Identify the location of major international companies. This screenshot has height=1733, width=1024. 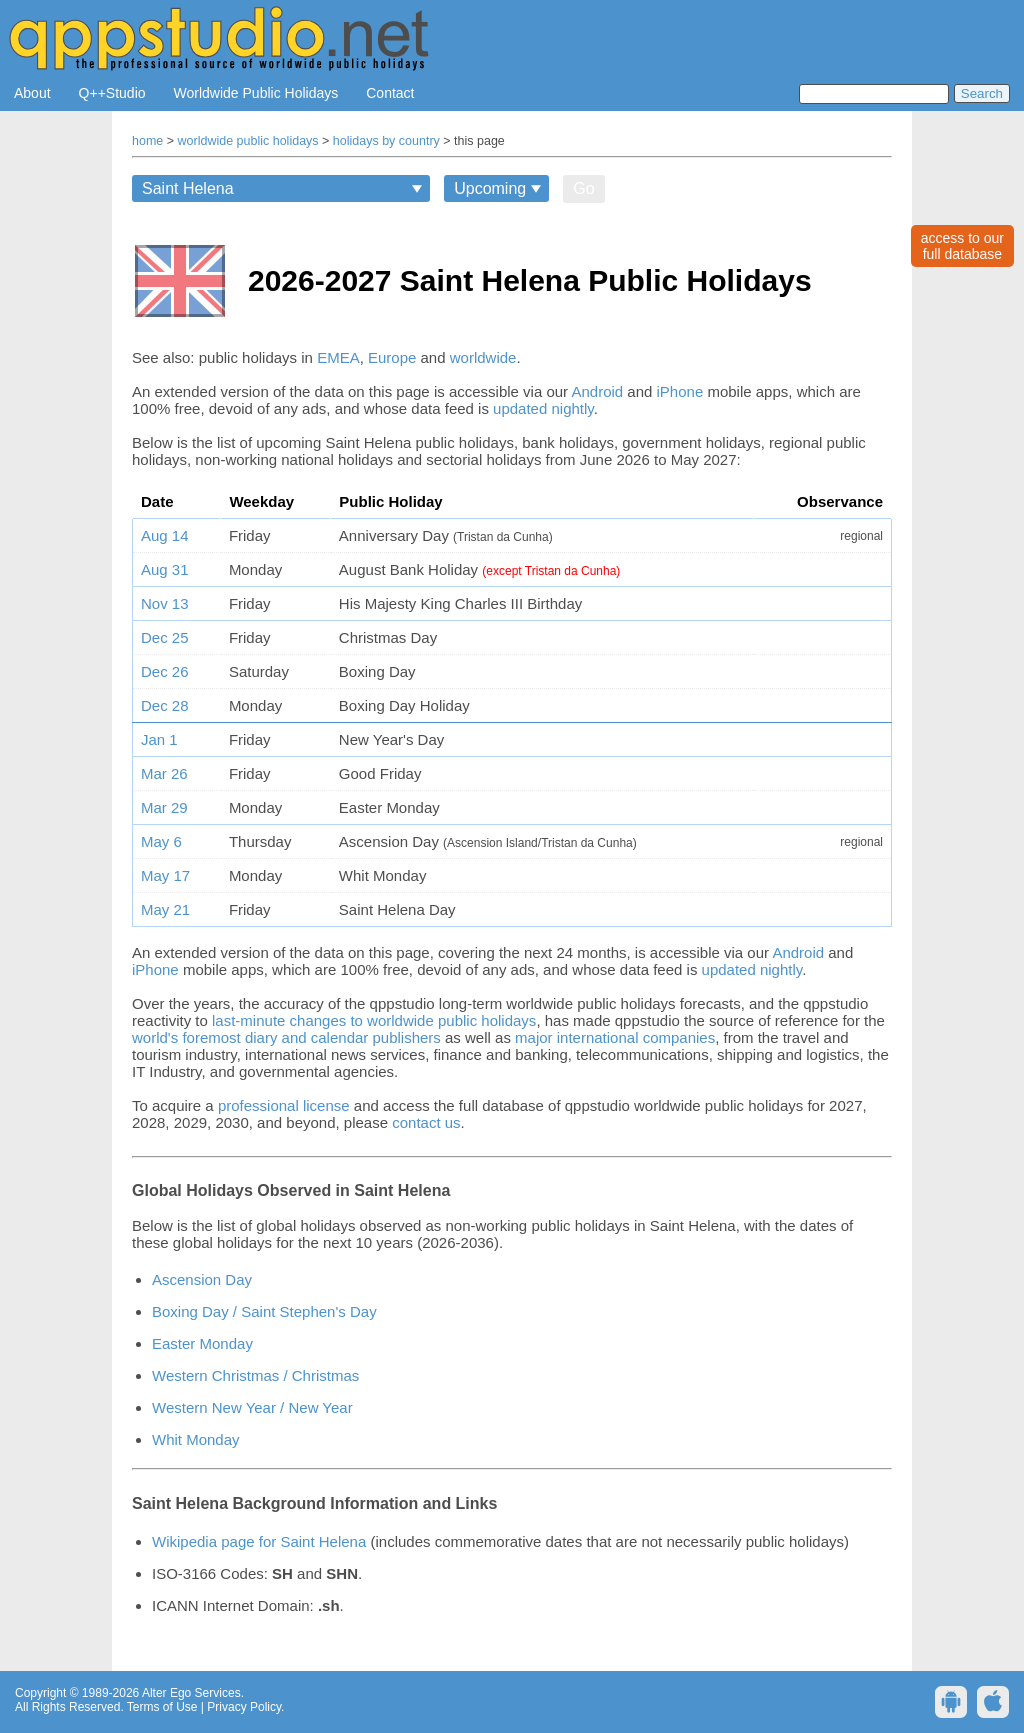
(615, 1037).